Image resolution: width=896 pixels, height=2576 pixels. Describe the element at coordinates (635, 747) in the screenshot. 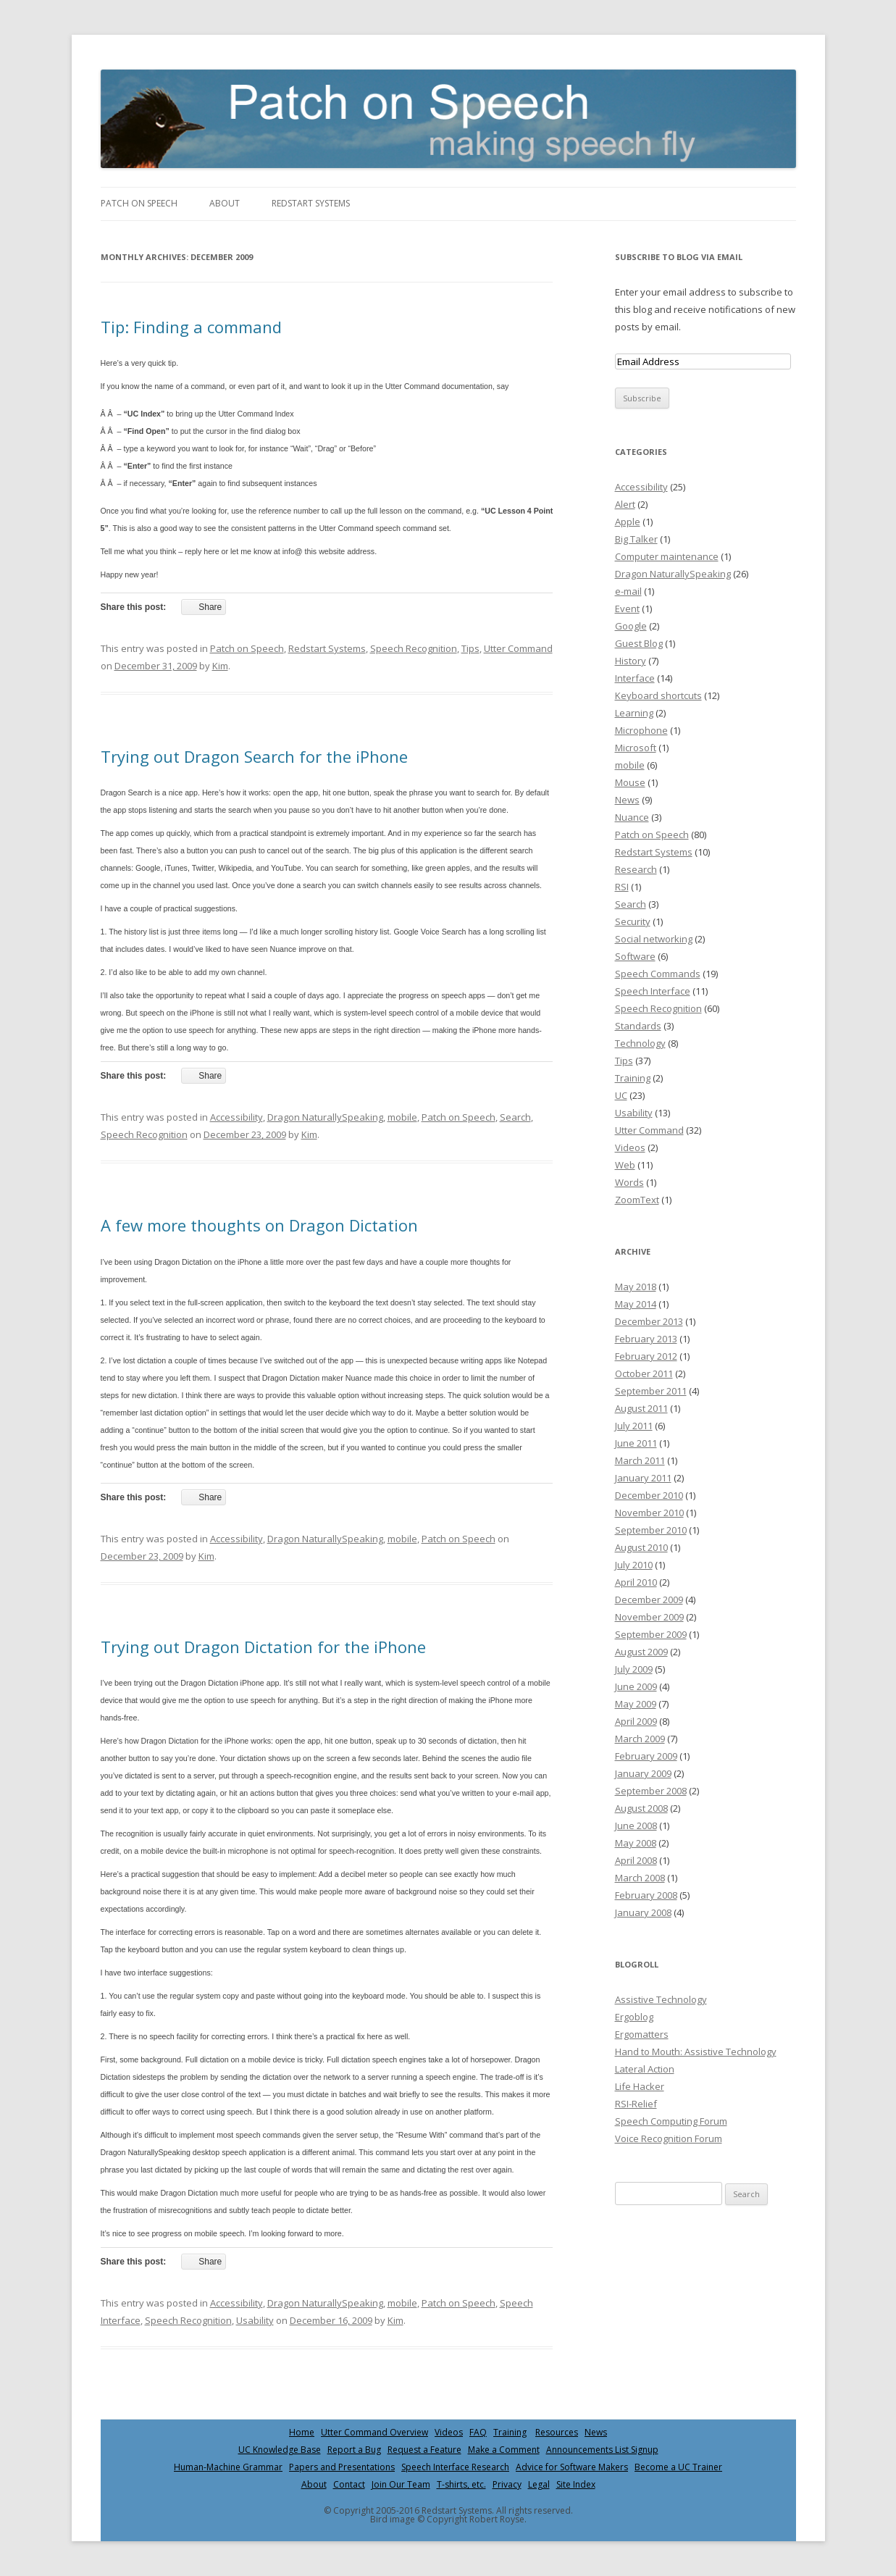

I see `Microsoft` at that location.